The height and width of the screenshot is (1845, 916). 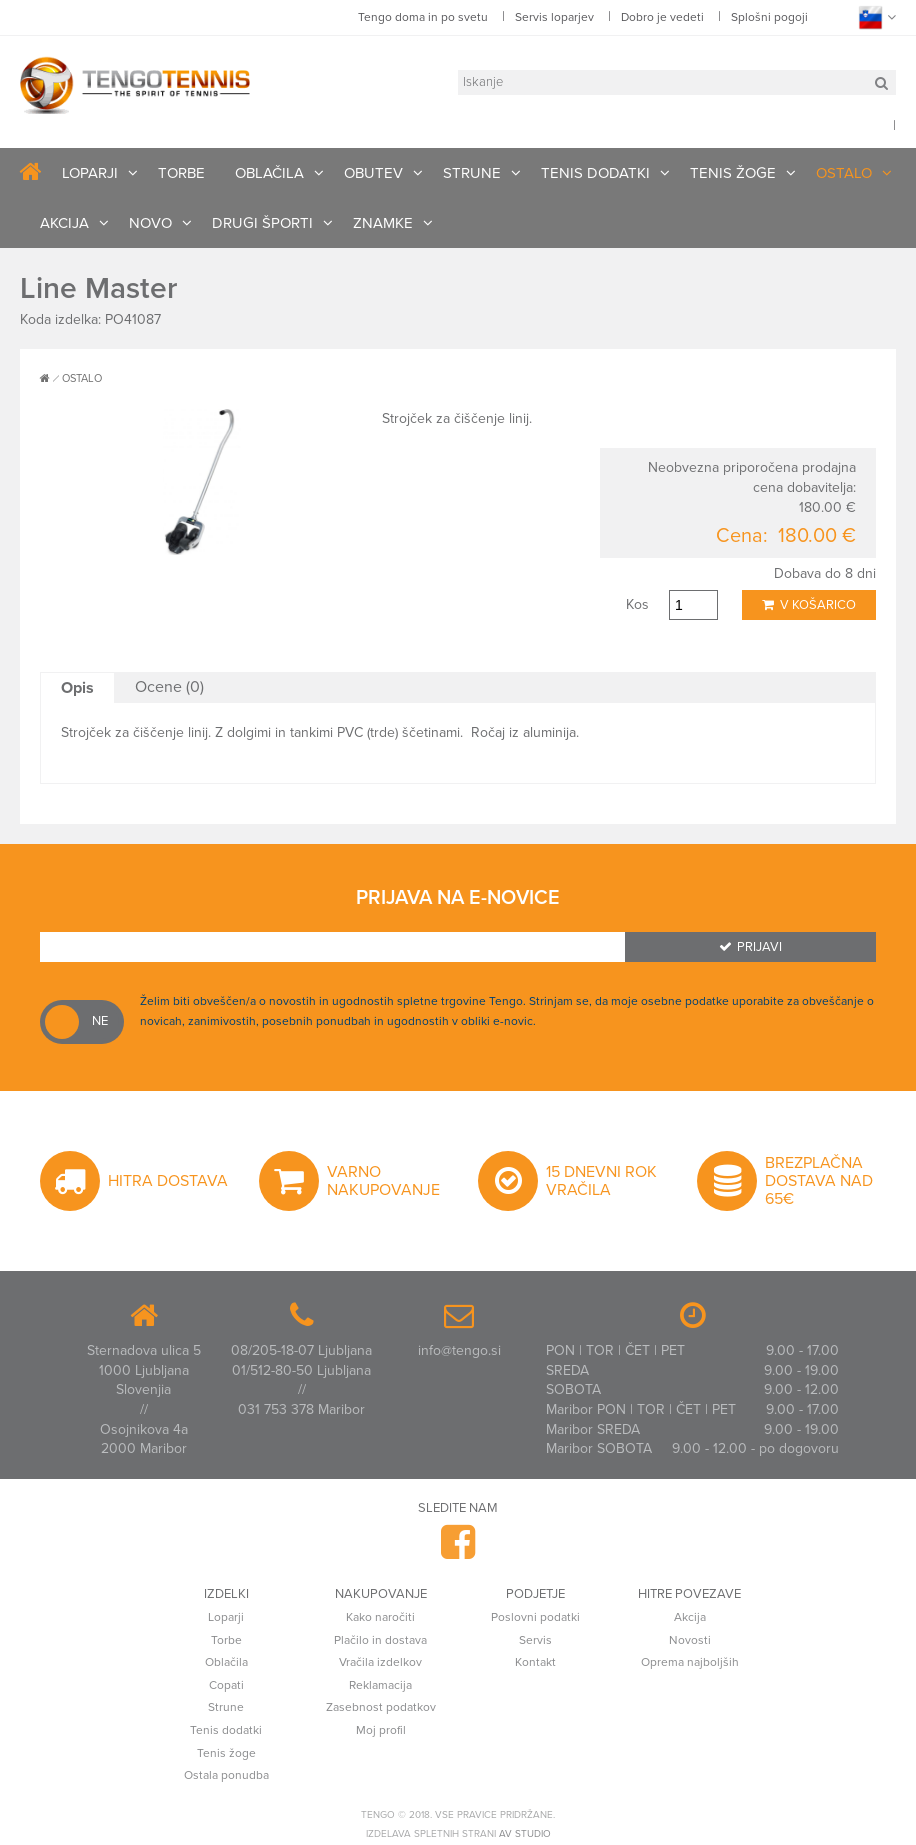 I want to click on Prijavi, so click(x=750, y=947).